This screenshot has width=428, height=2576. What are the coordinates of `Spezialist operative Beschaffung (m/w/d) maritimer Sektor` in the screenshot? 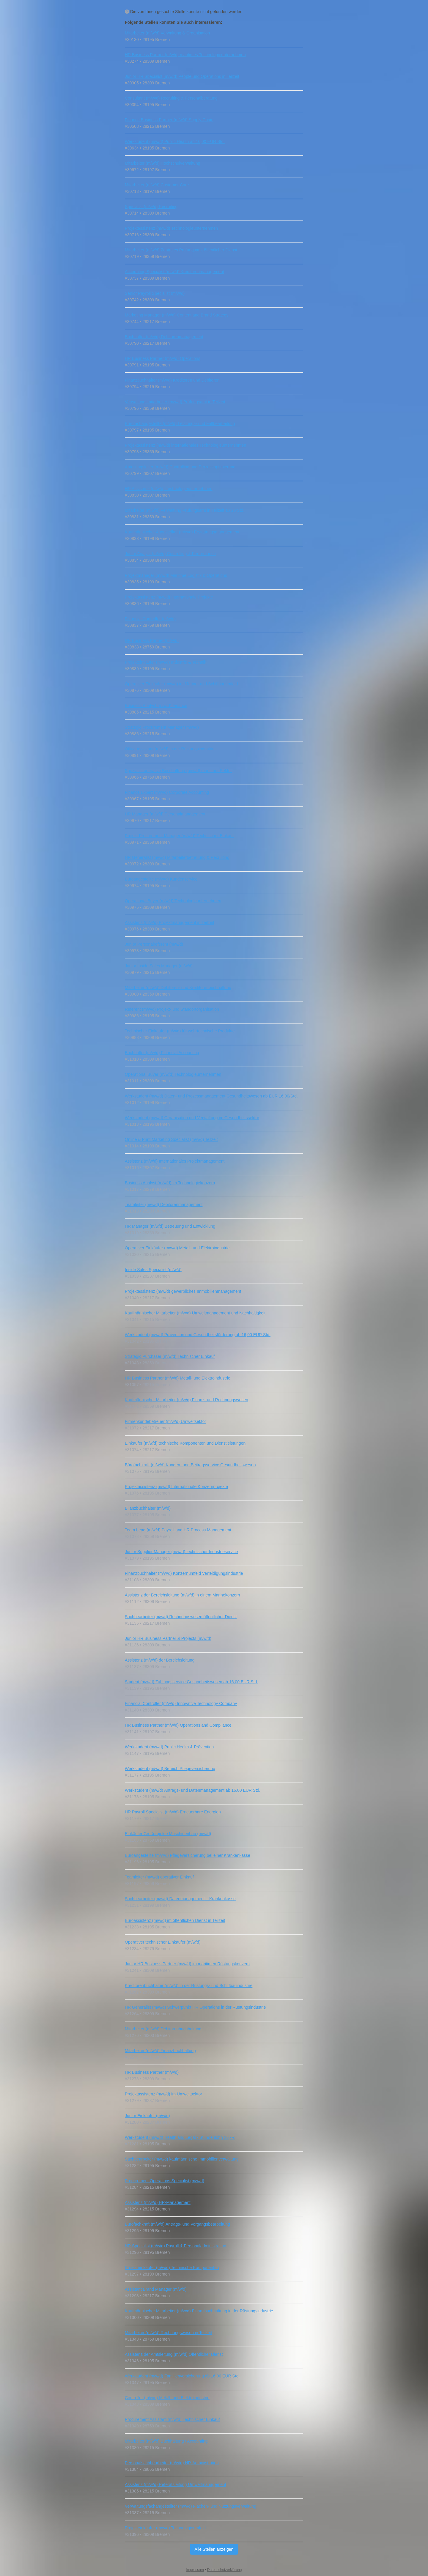 It's located at (178, 770).